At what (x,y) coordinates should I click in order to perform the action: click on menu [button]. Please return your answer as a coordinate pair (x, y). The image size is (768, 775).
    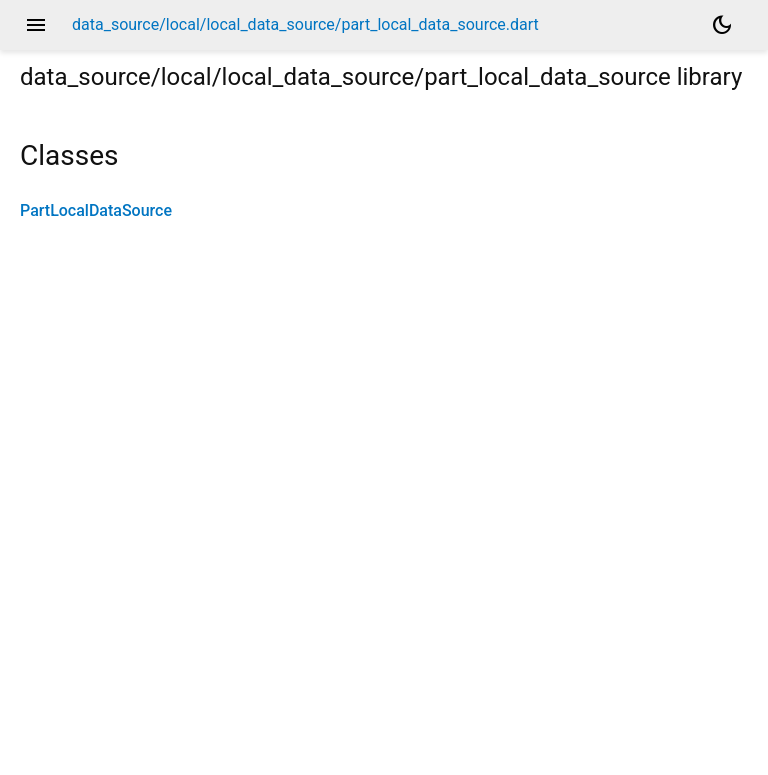
    Looking at the image, I should click on (36, 25).